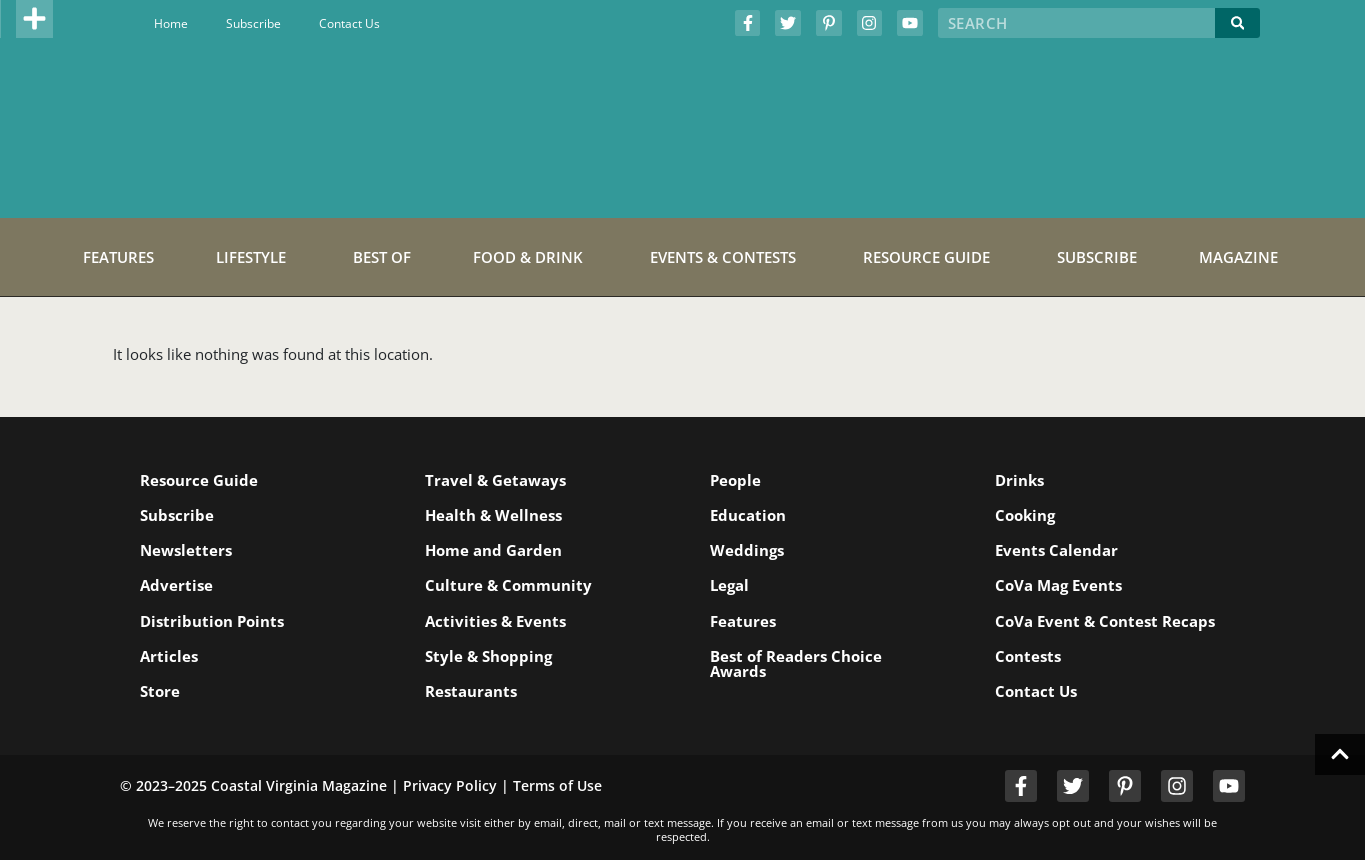 Image resolution: width=1365 pixels, height=860 pixels. What do you see at coordinates (253, 23) in the screenshot?
I see `Subscribe` at bounding box center [253, 23].